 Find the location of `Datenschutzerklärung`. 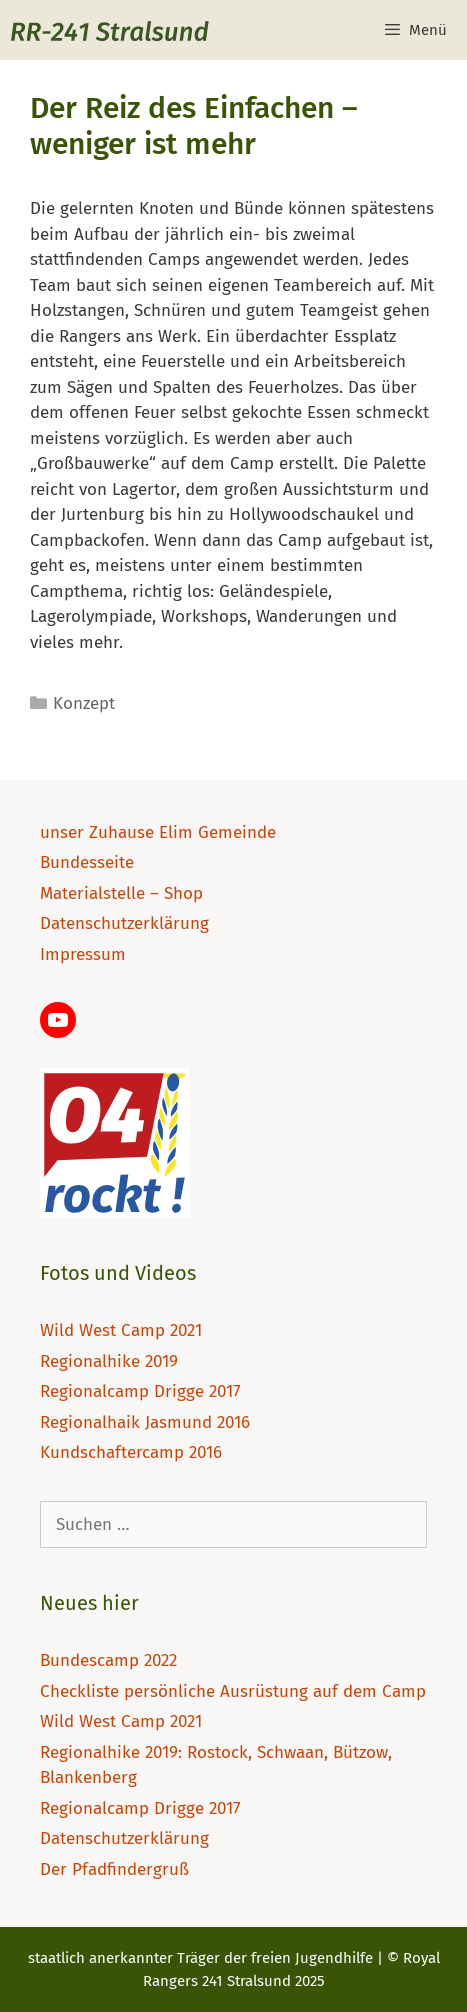

Datenschutzerklärung is located at coordinates (124, 923).